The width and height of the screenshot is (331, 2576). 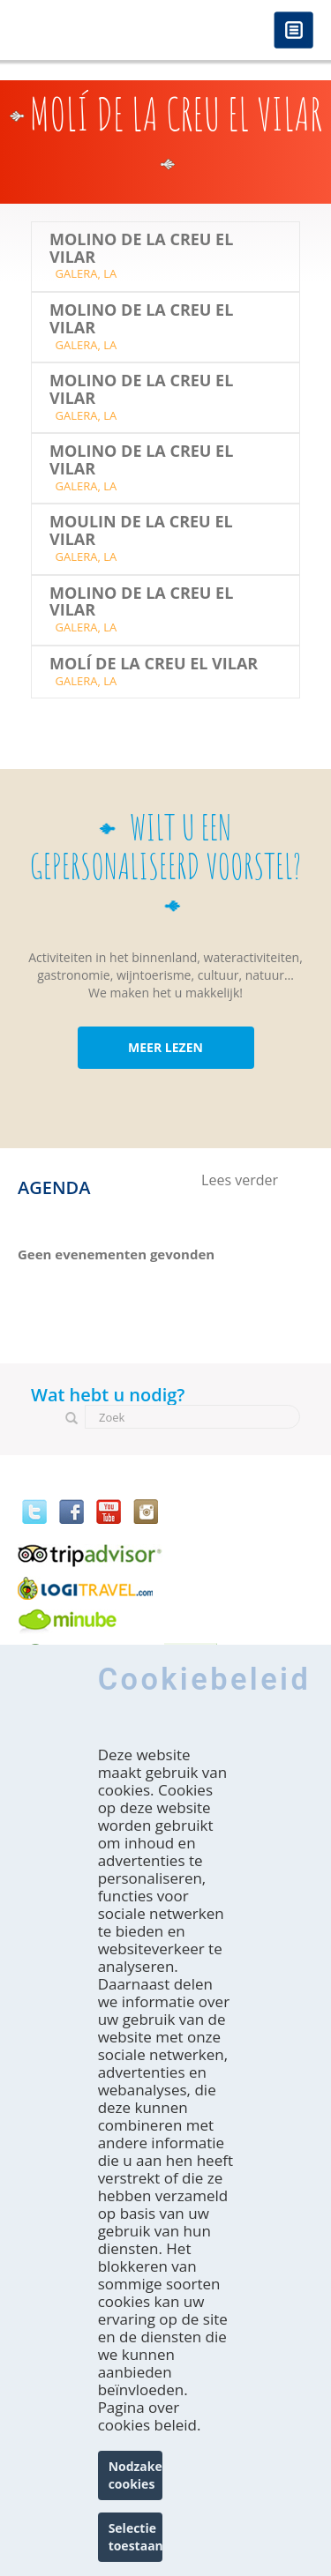 What do you see at coordinates (136, 2537) in the screenshot?
I see `Selectie toestaan` at bounding box center [136, 2537].